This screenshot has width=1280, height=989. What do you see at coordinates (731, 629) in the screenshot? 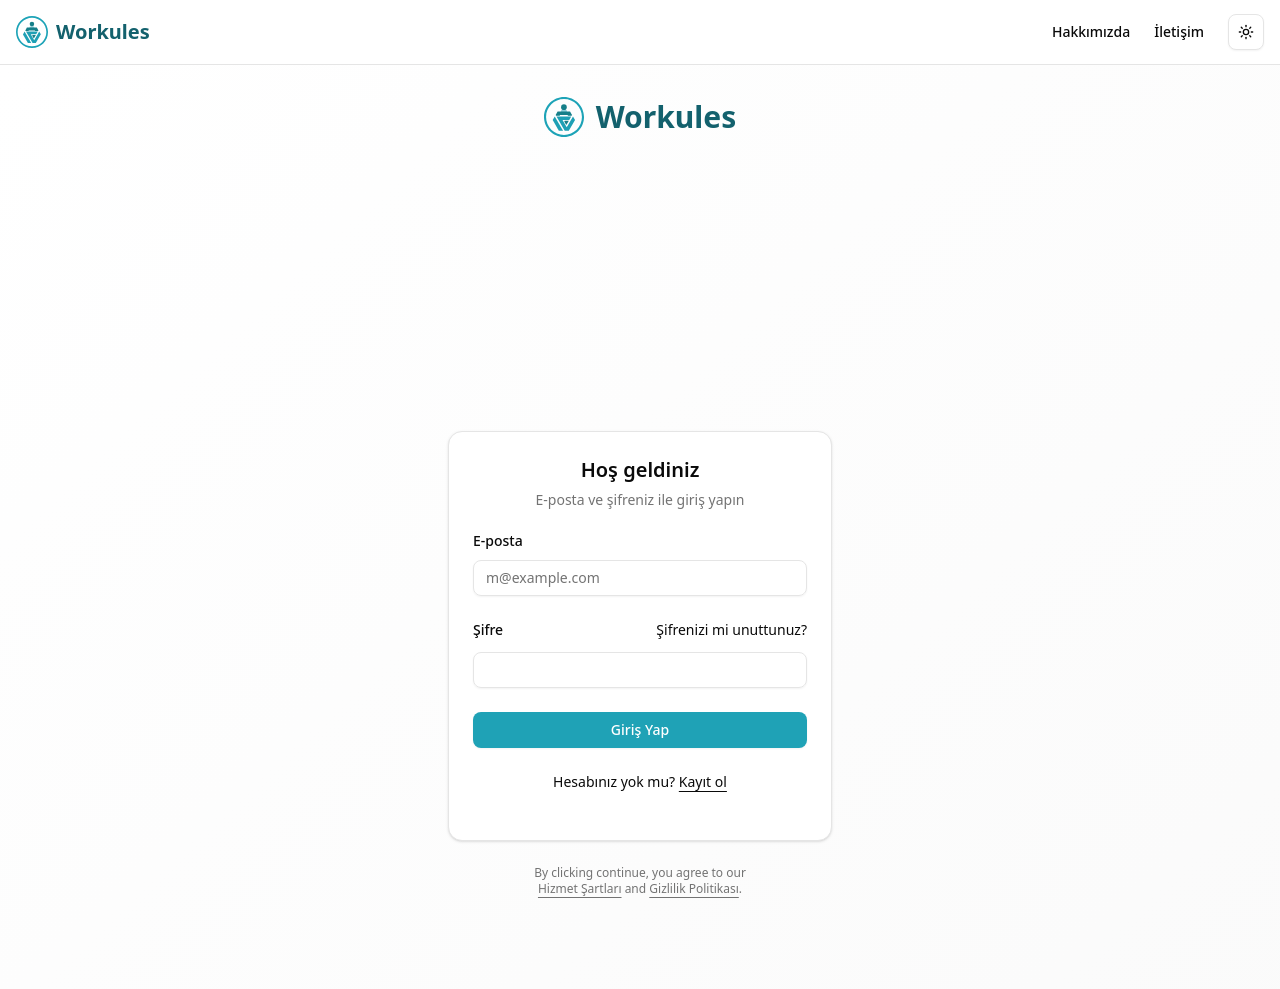
I see `Şifrenizi mi unuttunuz?` at bounding box center [731, 629].